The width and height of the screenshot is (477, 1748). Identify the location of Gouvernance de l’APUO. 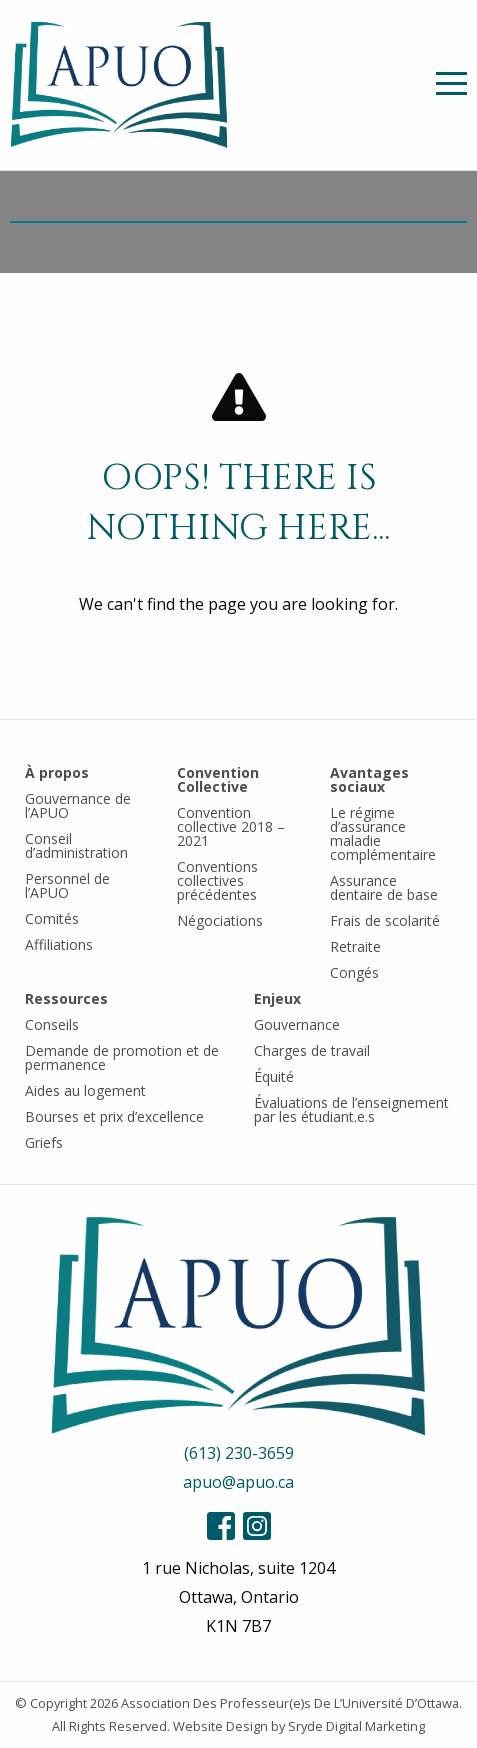
(78, 805).